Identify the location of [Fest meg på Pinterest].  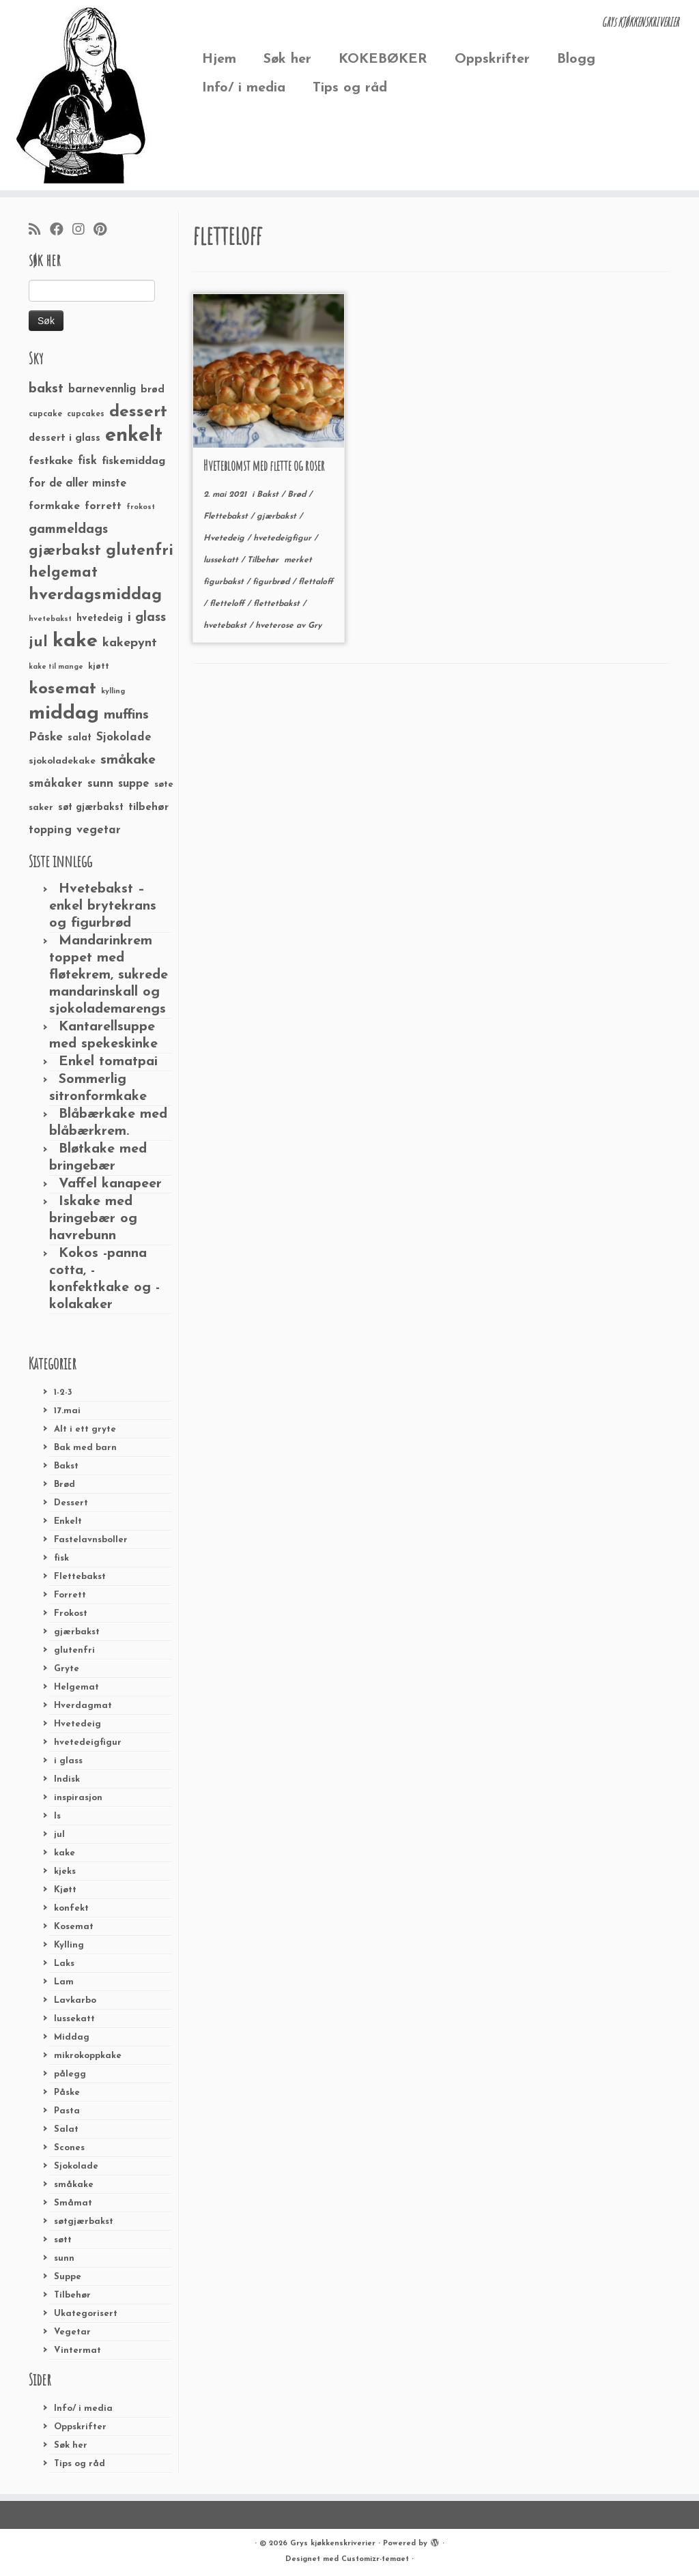
(104, 231).